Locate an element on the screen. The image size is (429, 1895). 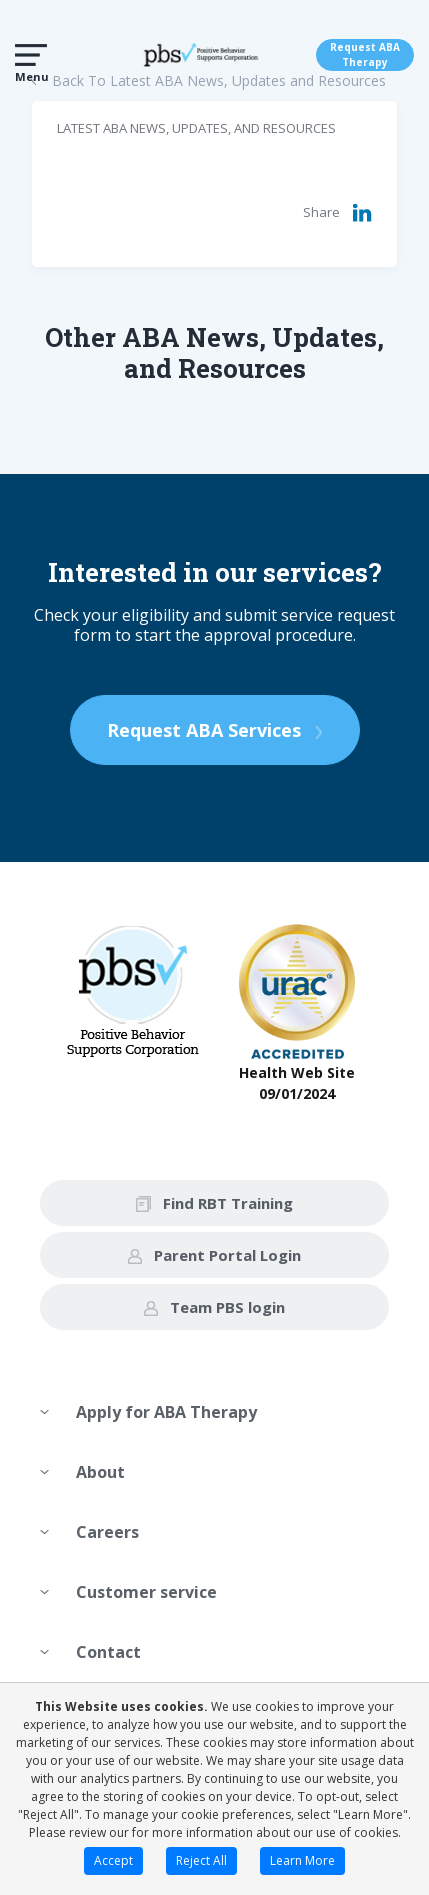
Request ABA Services is located at coordinates (215, 730).